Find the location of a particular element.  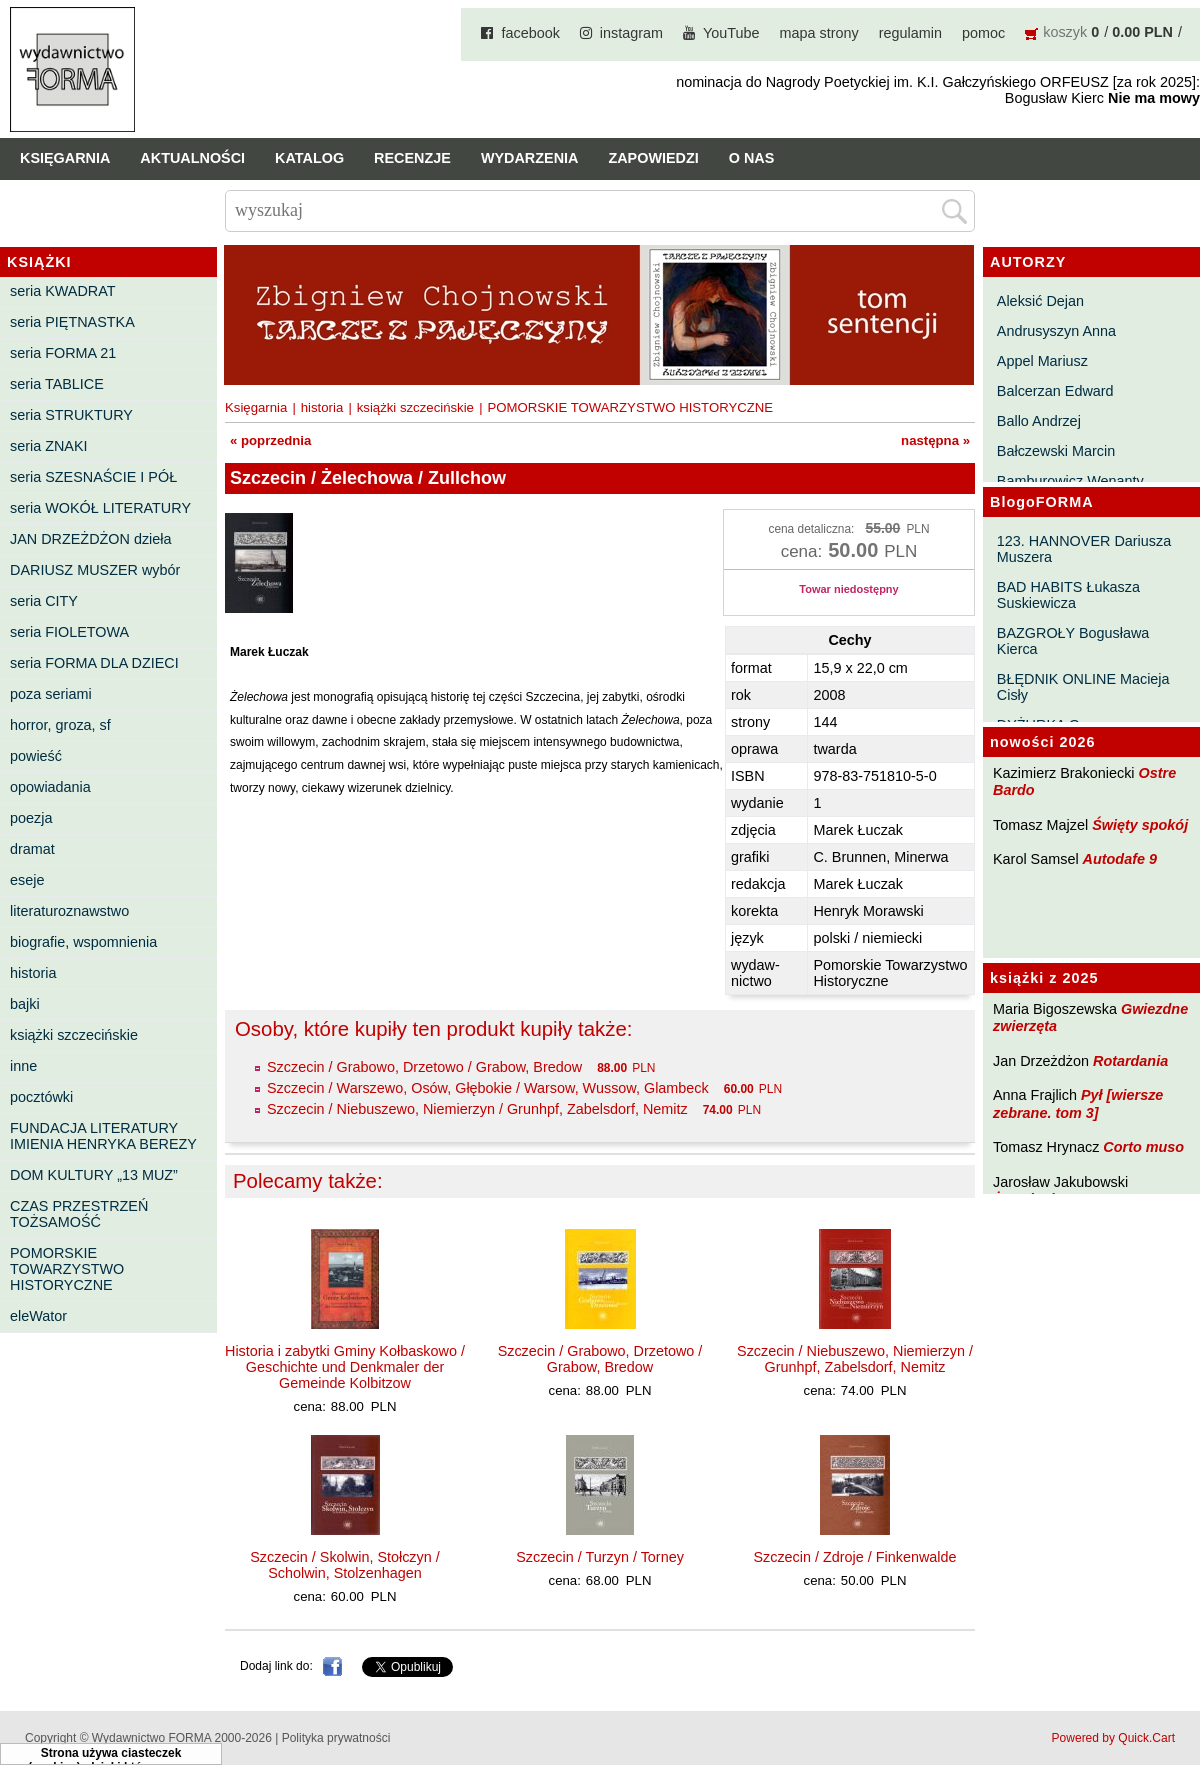

Szczecin / Niebuszewo, Niemierzyn / Grunhpf, Zabelsdorf, Nemitz is located at coordinates (477, 1109).